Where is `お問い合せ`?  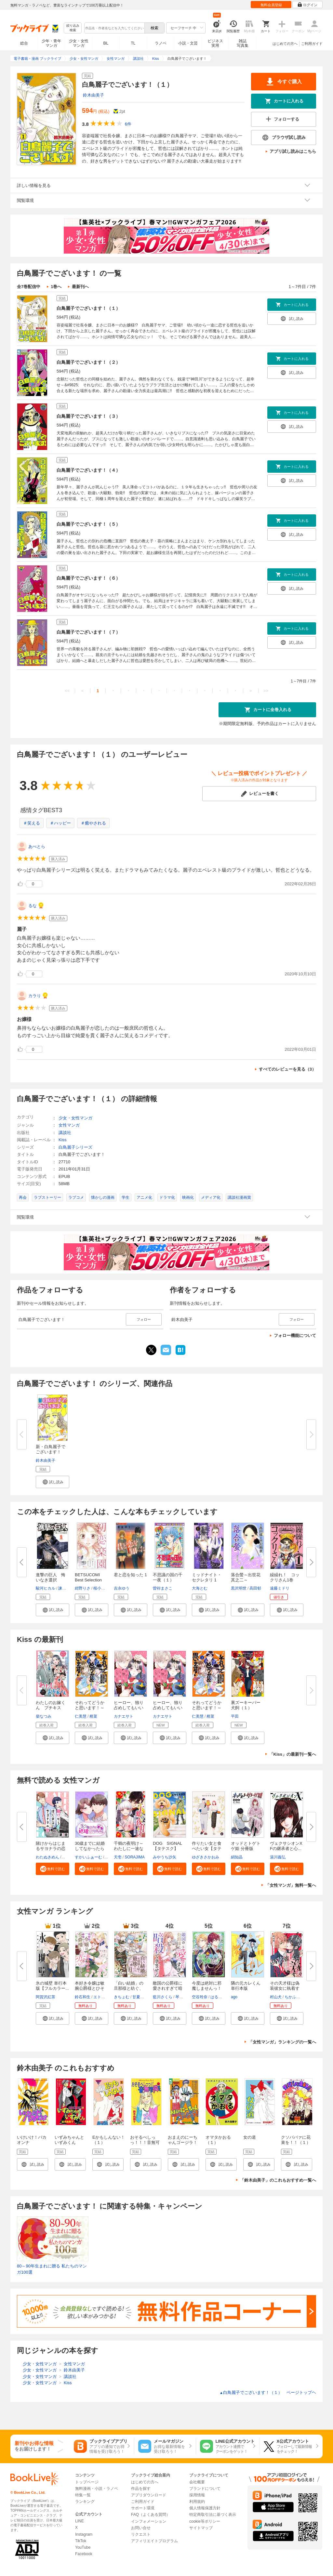
お問い合せ is located at coordinates (141, 2528).